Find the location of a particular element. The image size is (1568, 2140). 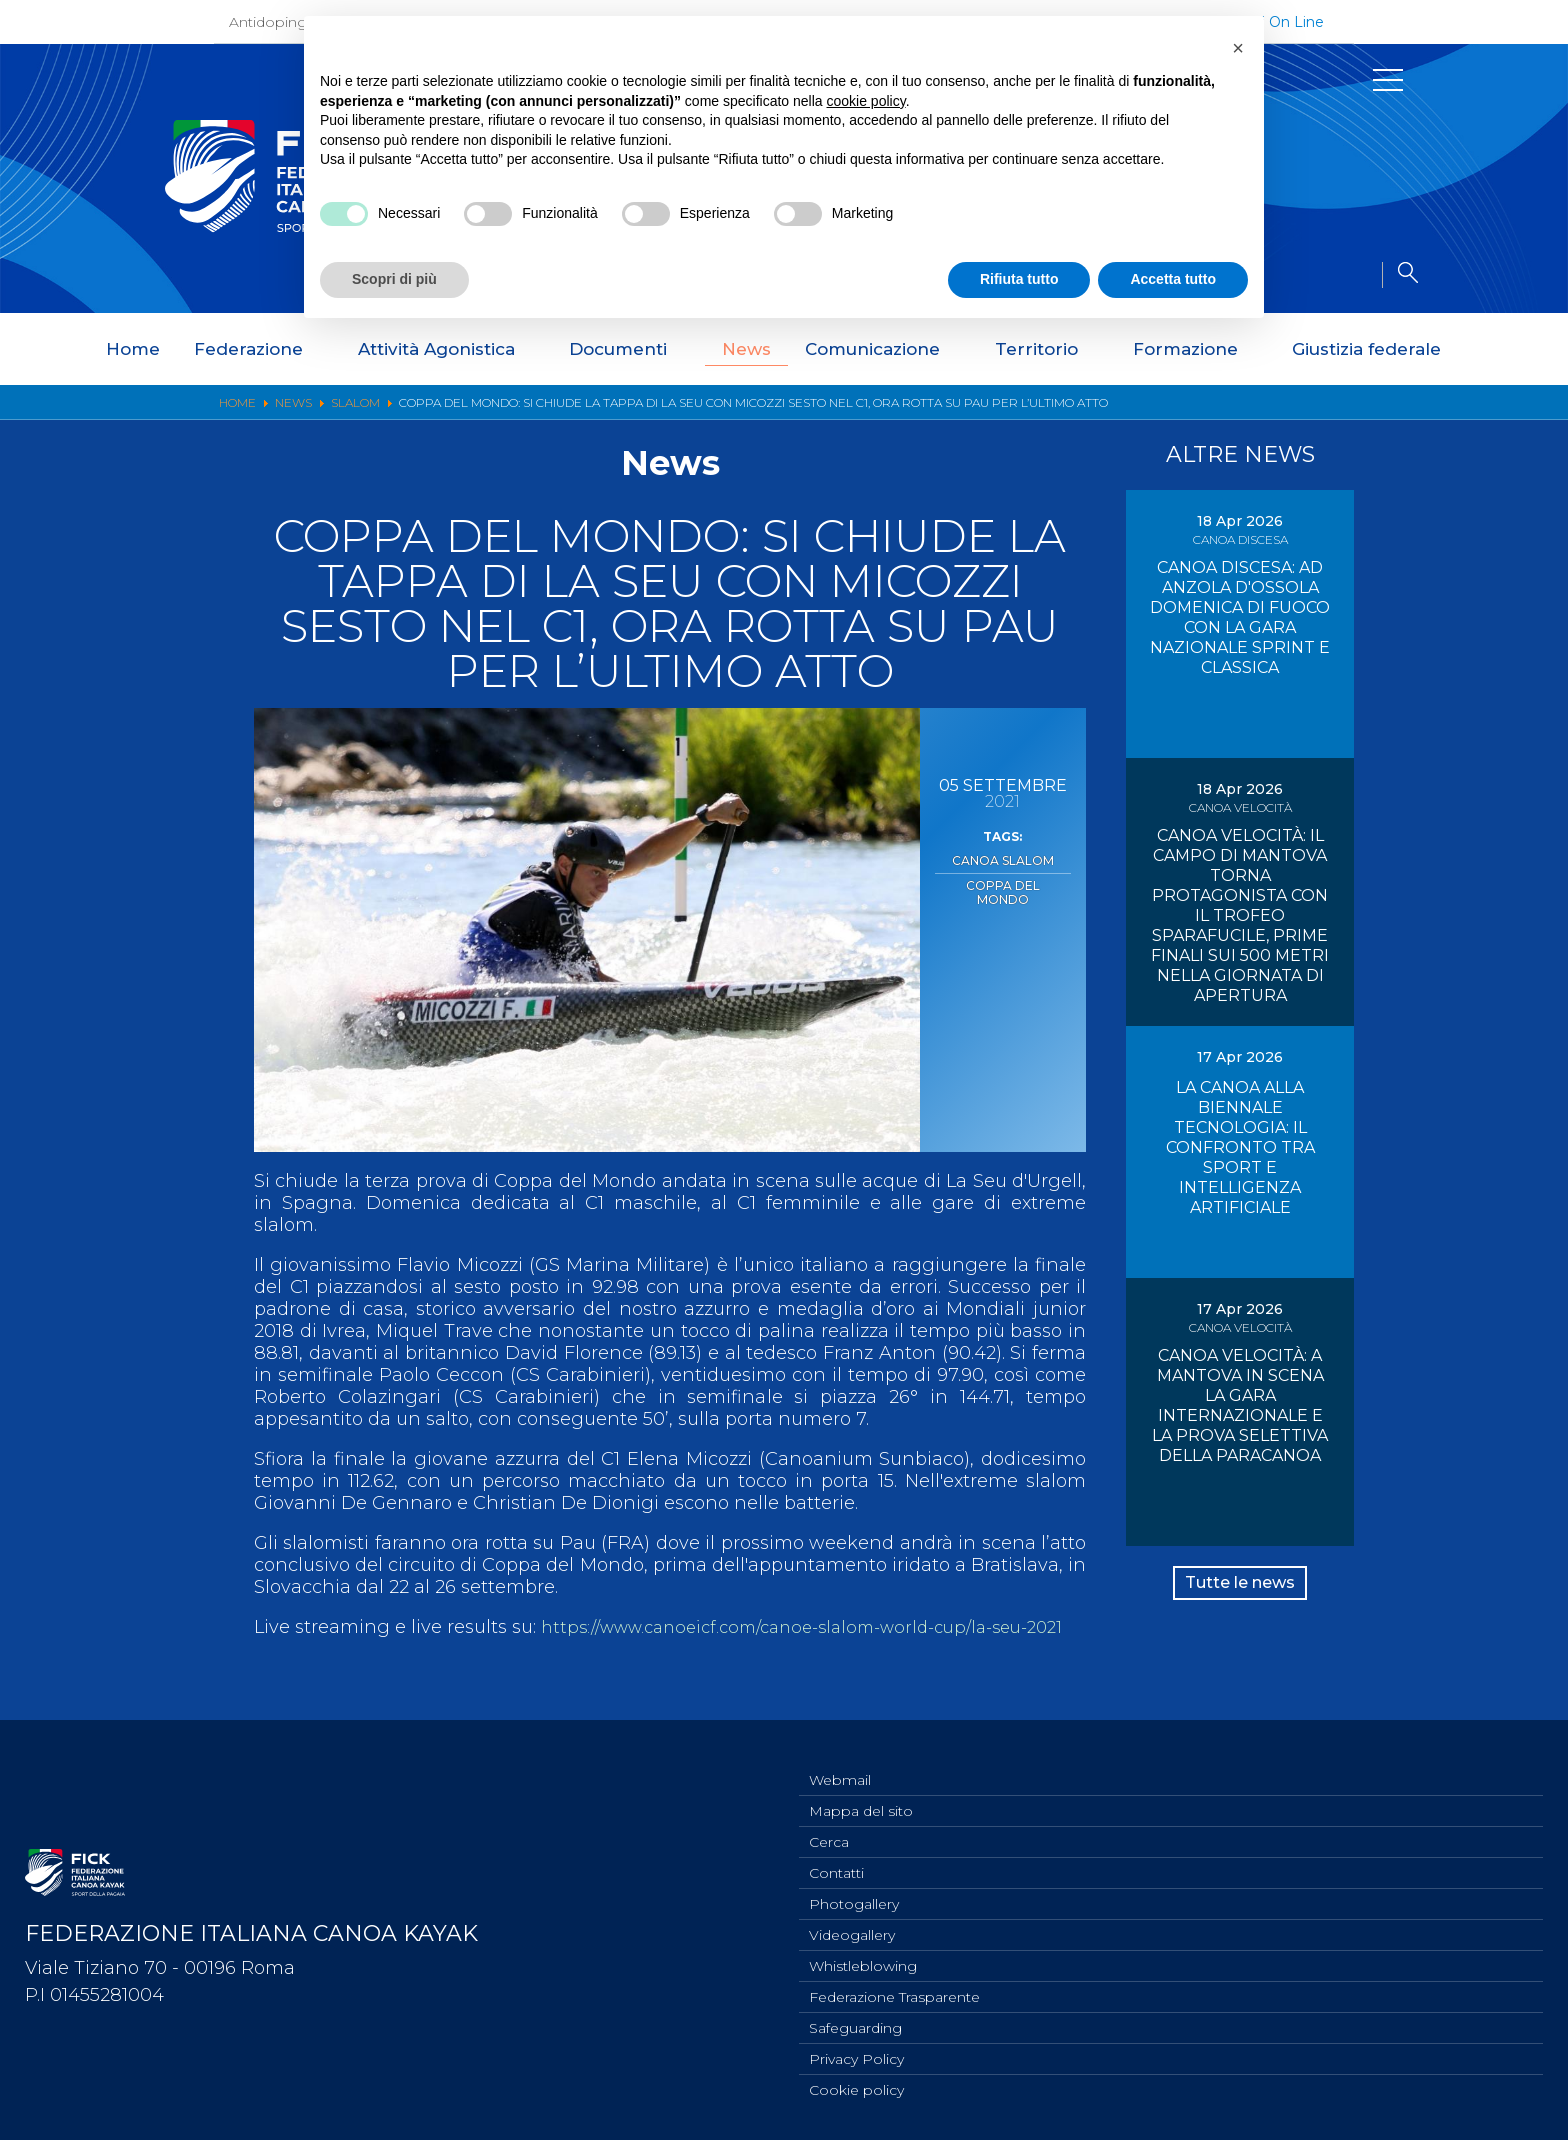

CANOA VELOCITÀ: A MANTOVA IN SCENA LA GARA INTERNAZIONALE E LA PROVA SELETTIVA DELLA PARACANOA is located at coordinates (1240, 1405).